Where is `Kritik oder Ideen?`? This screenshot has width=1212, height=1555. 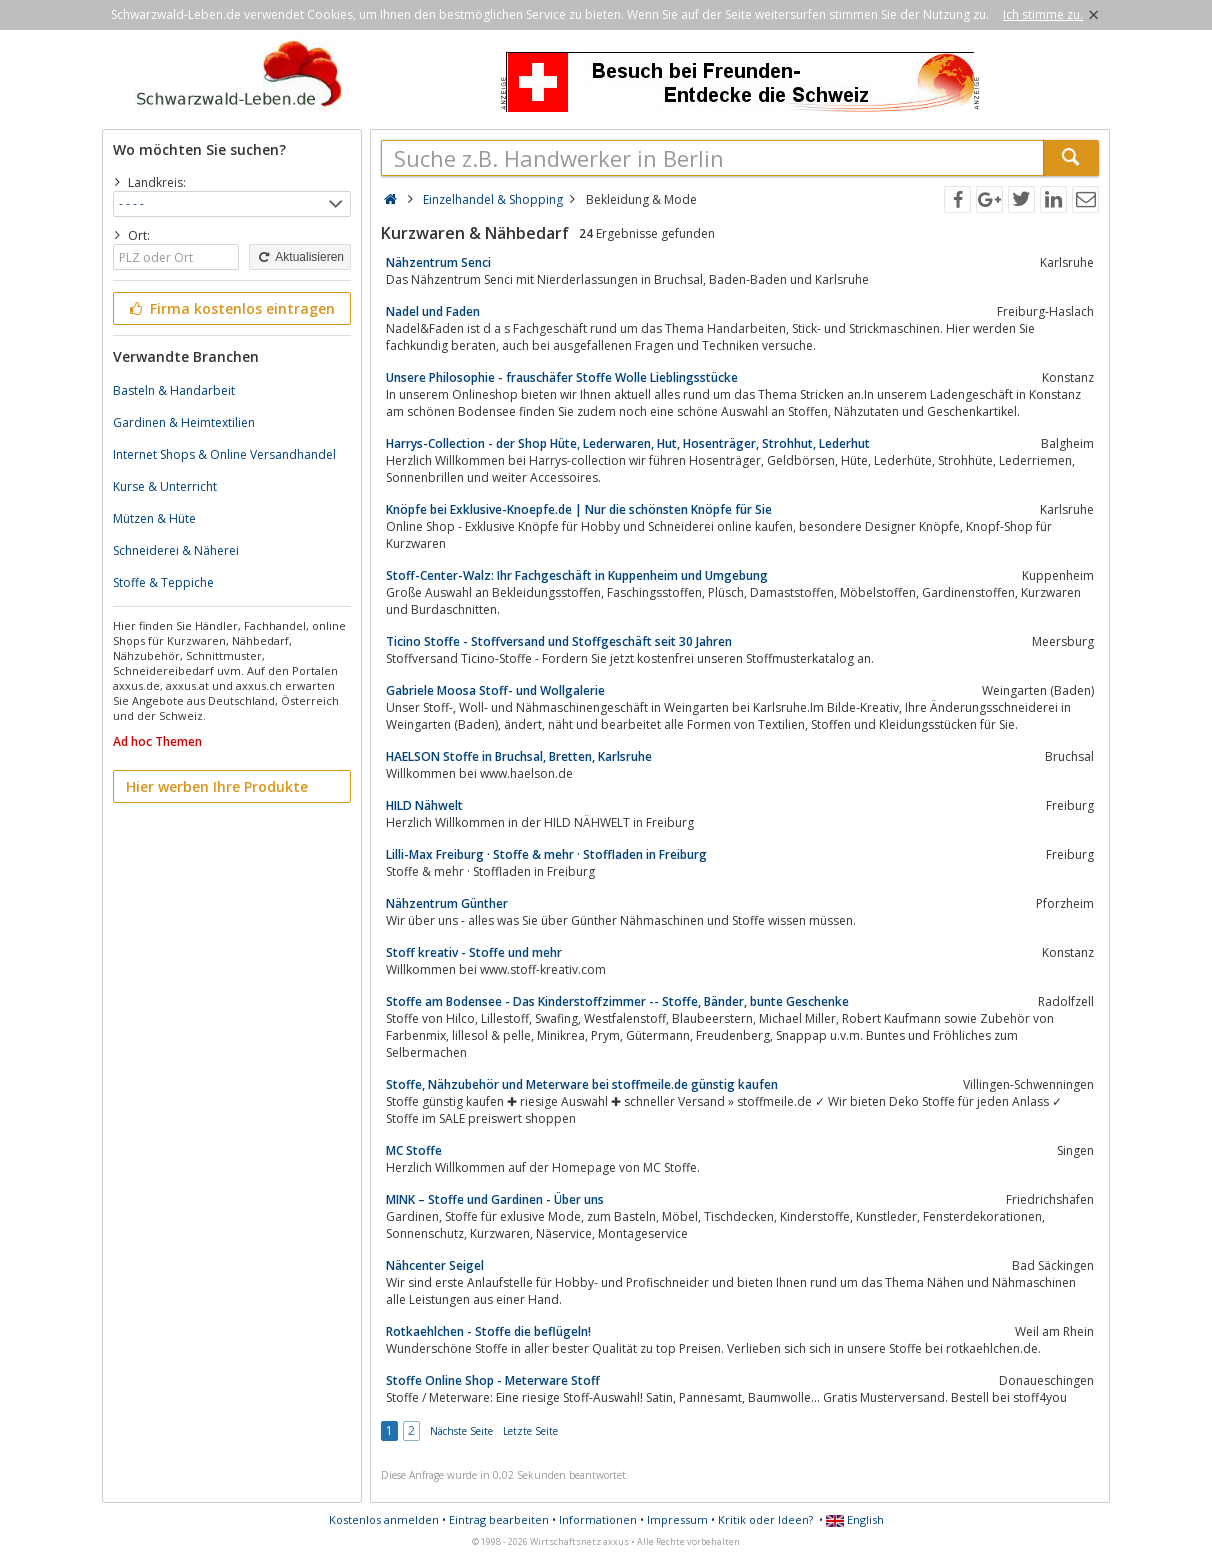 Kritik oder Ideen? is located at coordinates (765, 1519).